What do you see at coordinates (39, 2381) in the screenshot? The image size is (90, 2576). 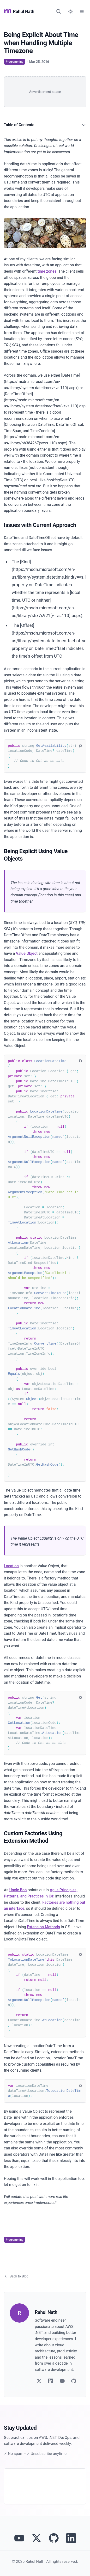 I see `[Follow on Twitter]` at bounding box center [39, 2381].